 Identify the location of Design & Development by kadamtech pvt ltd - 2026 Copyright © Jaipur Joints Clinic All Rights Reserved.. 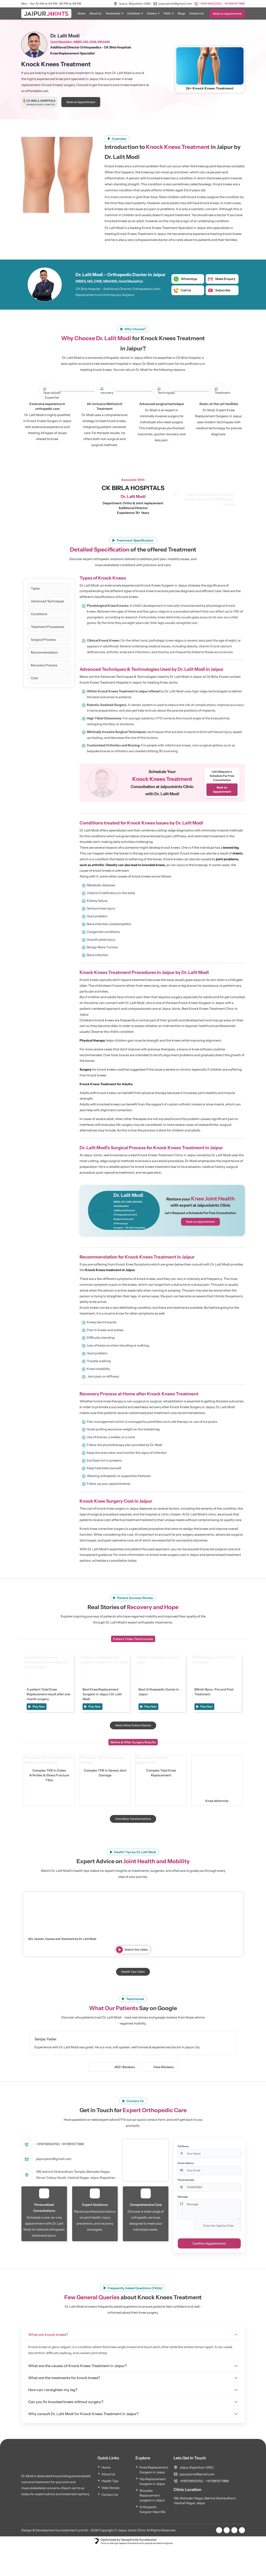
(98, 2560).